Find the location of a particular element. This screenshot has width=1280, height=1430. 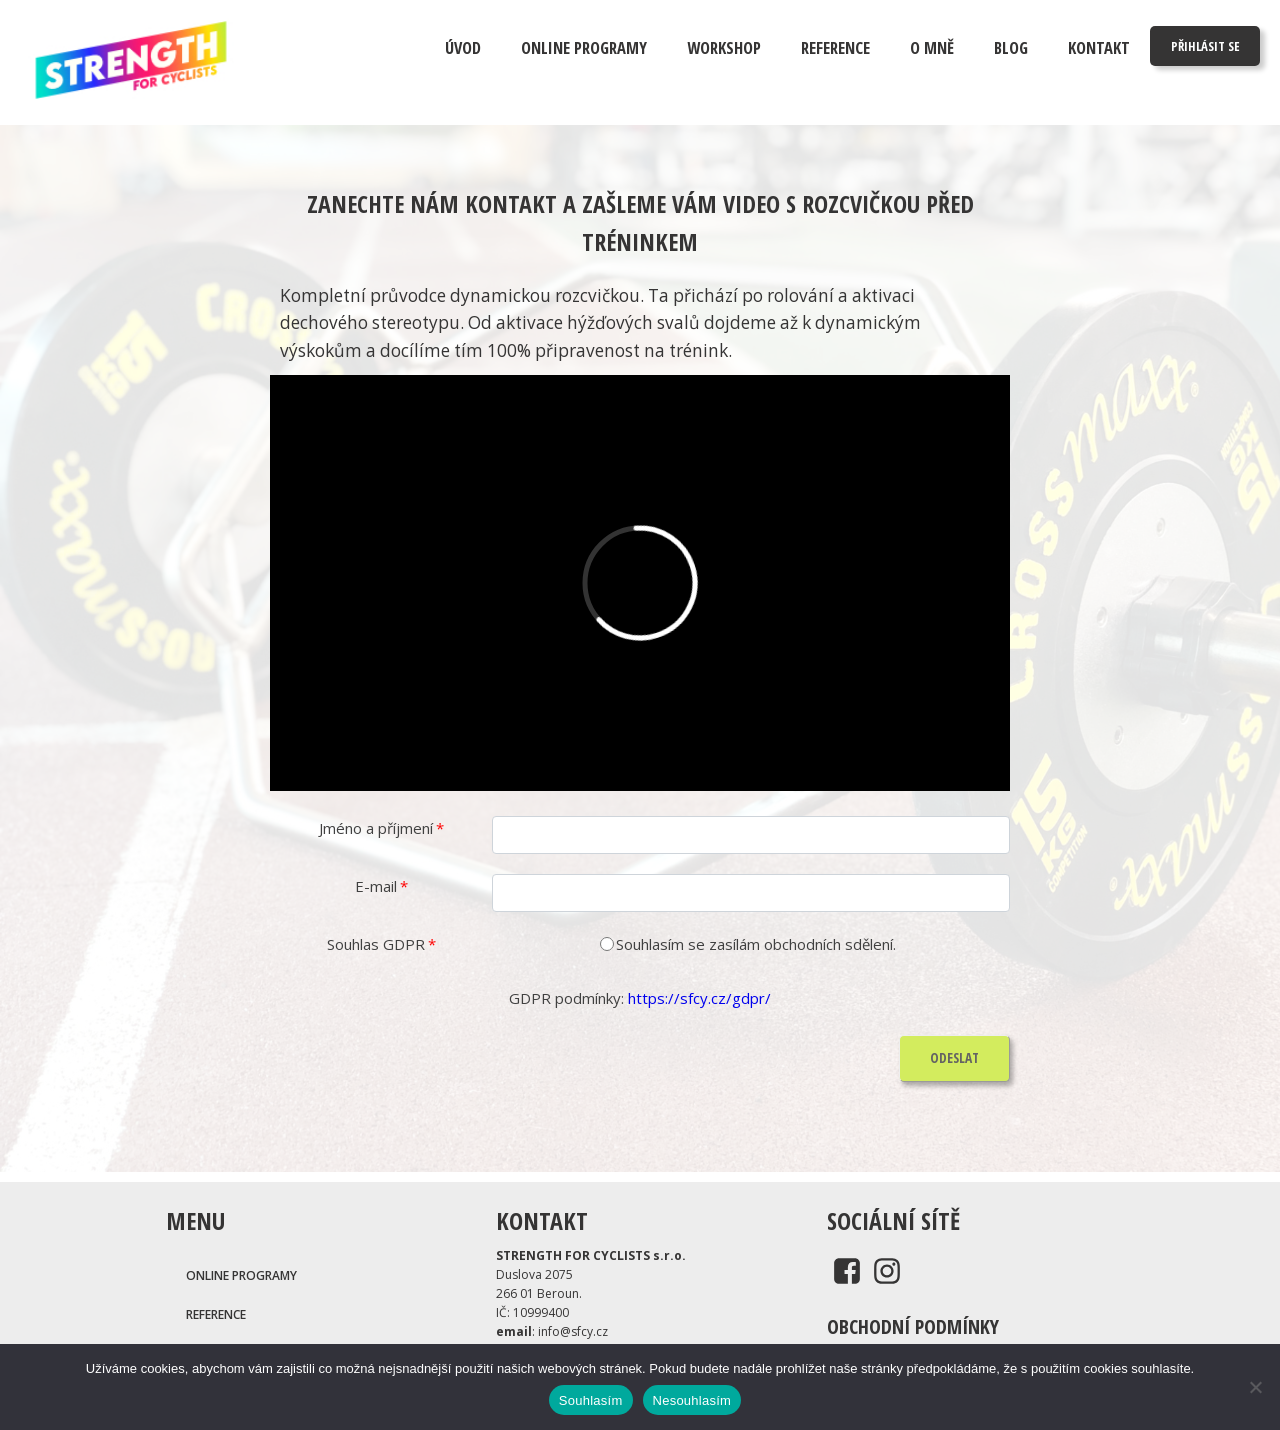

E-mail is located at coordinates (381, 886).